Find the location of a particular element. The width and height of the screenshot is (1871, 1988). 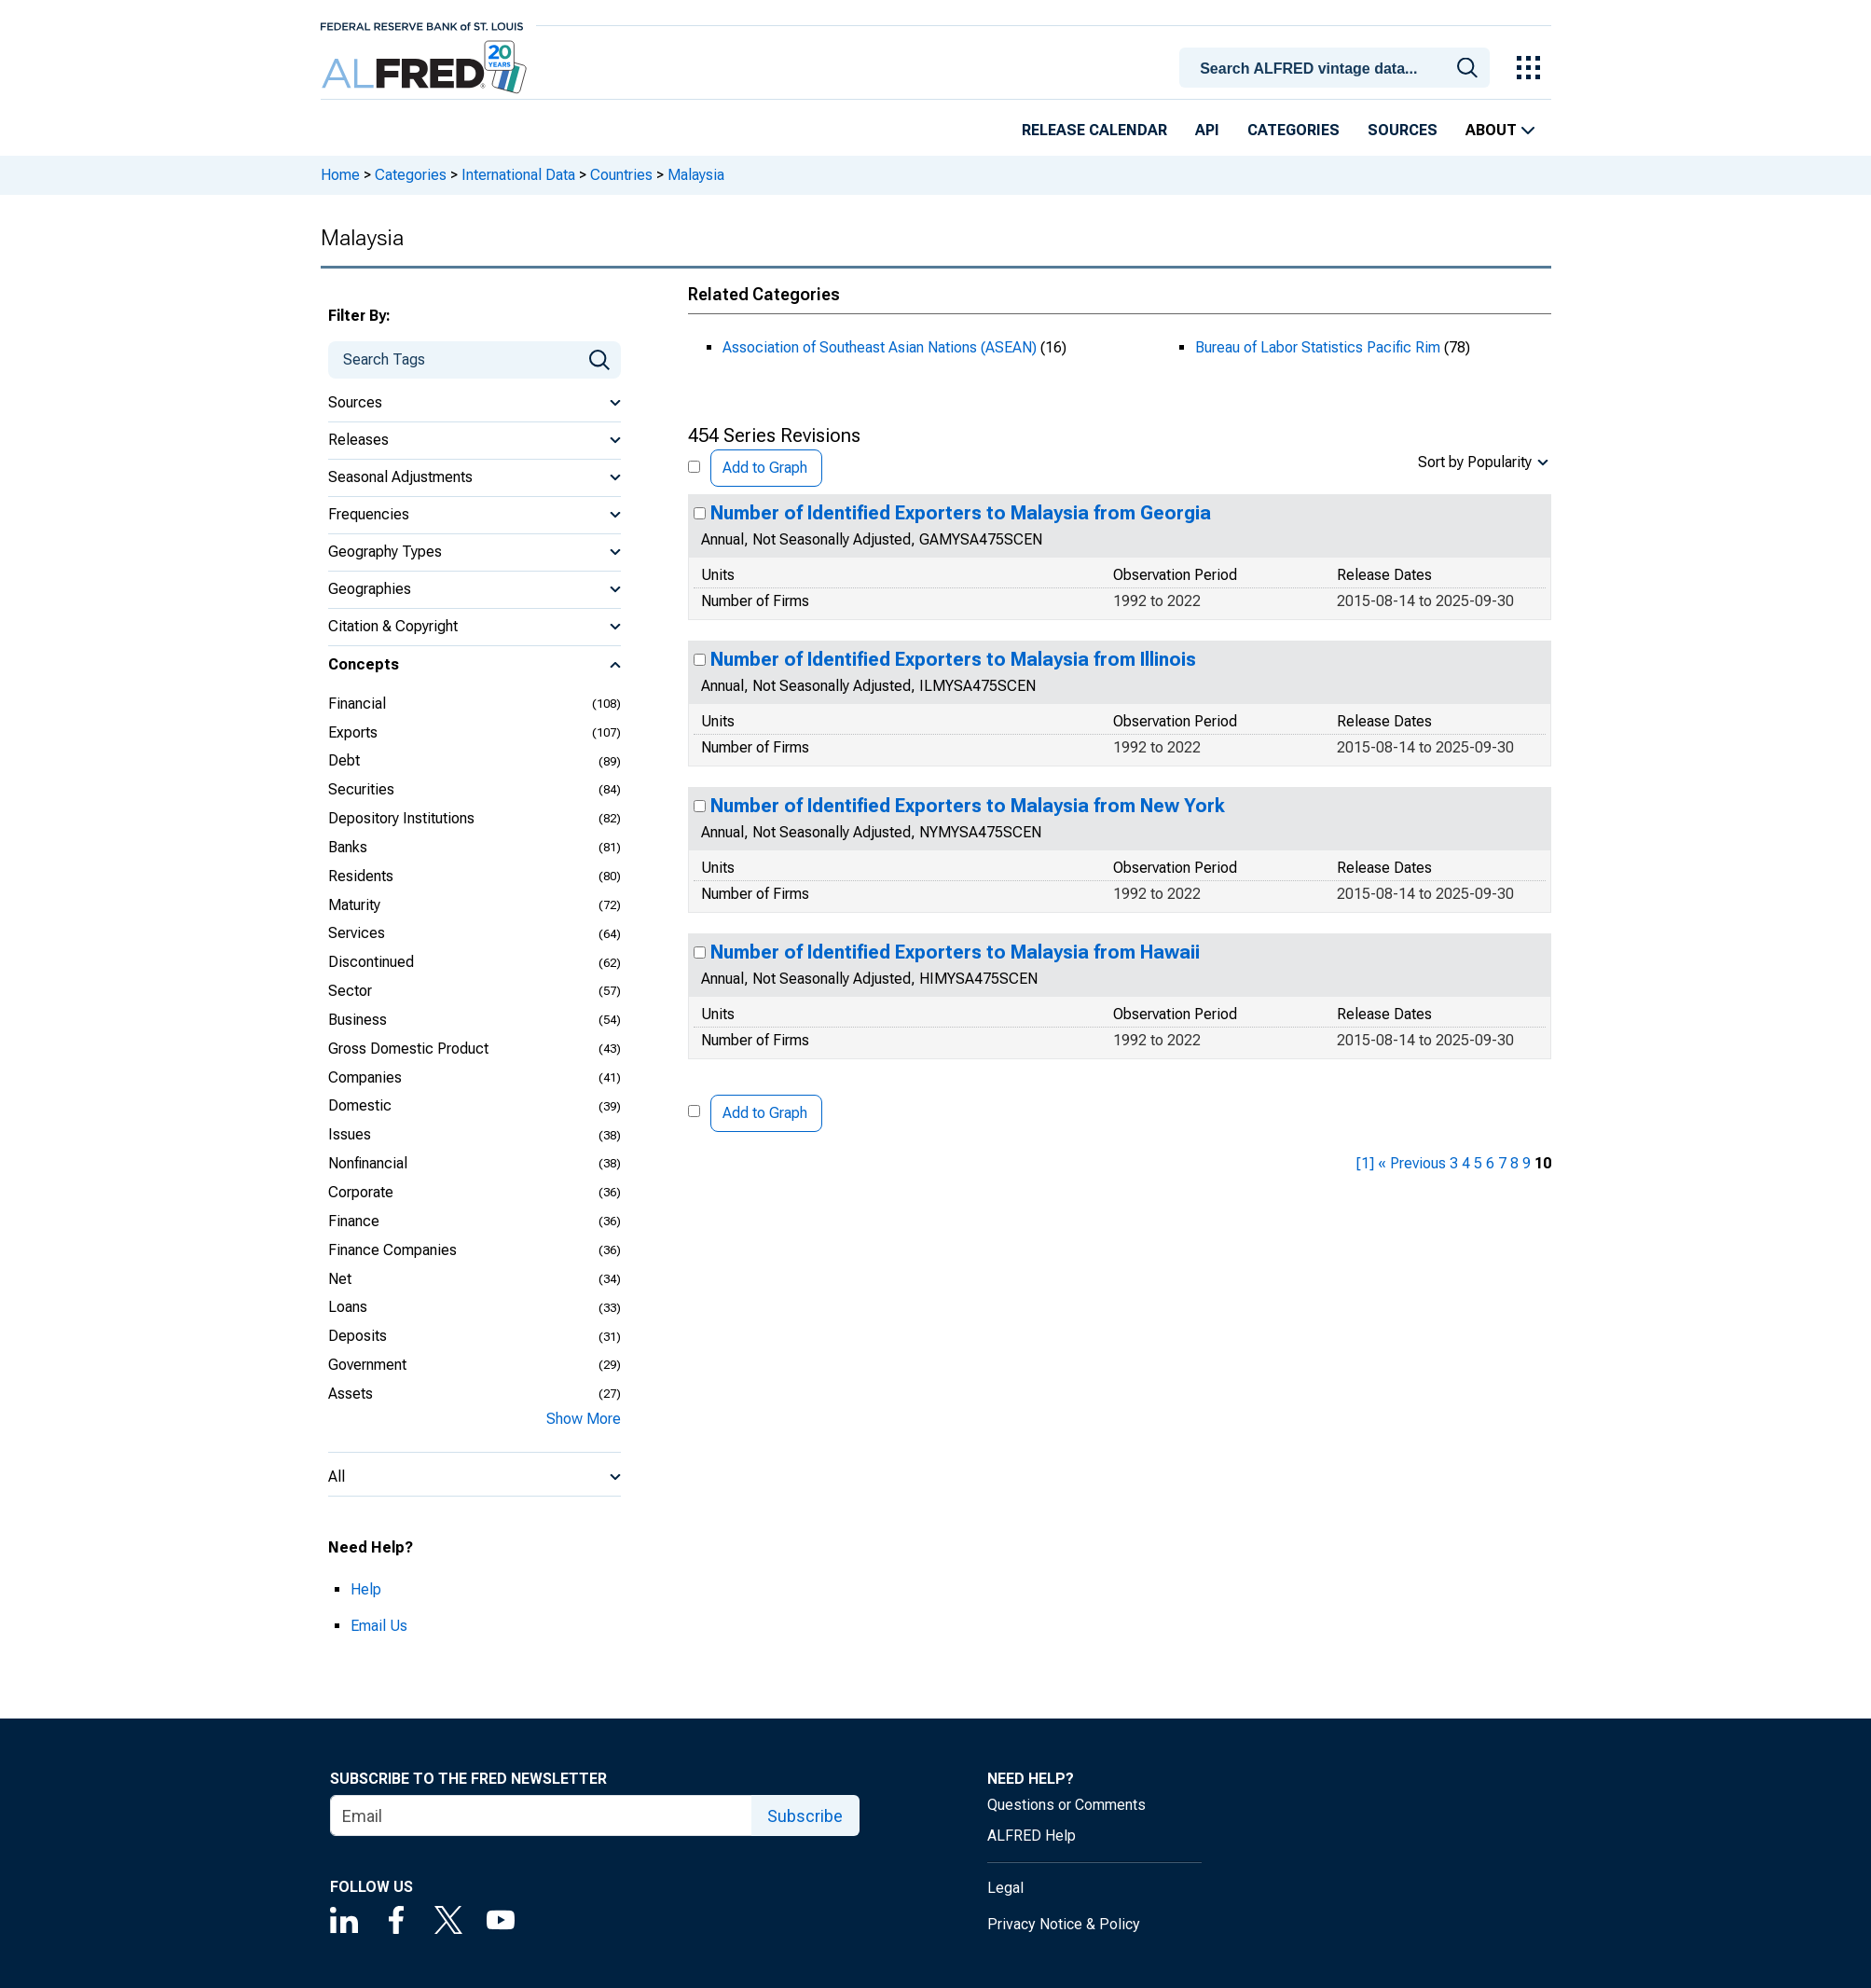

Debt is located at coordinates (344, 760).